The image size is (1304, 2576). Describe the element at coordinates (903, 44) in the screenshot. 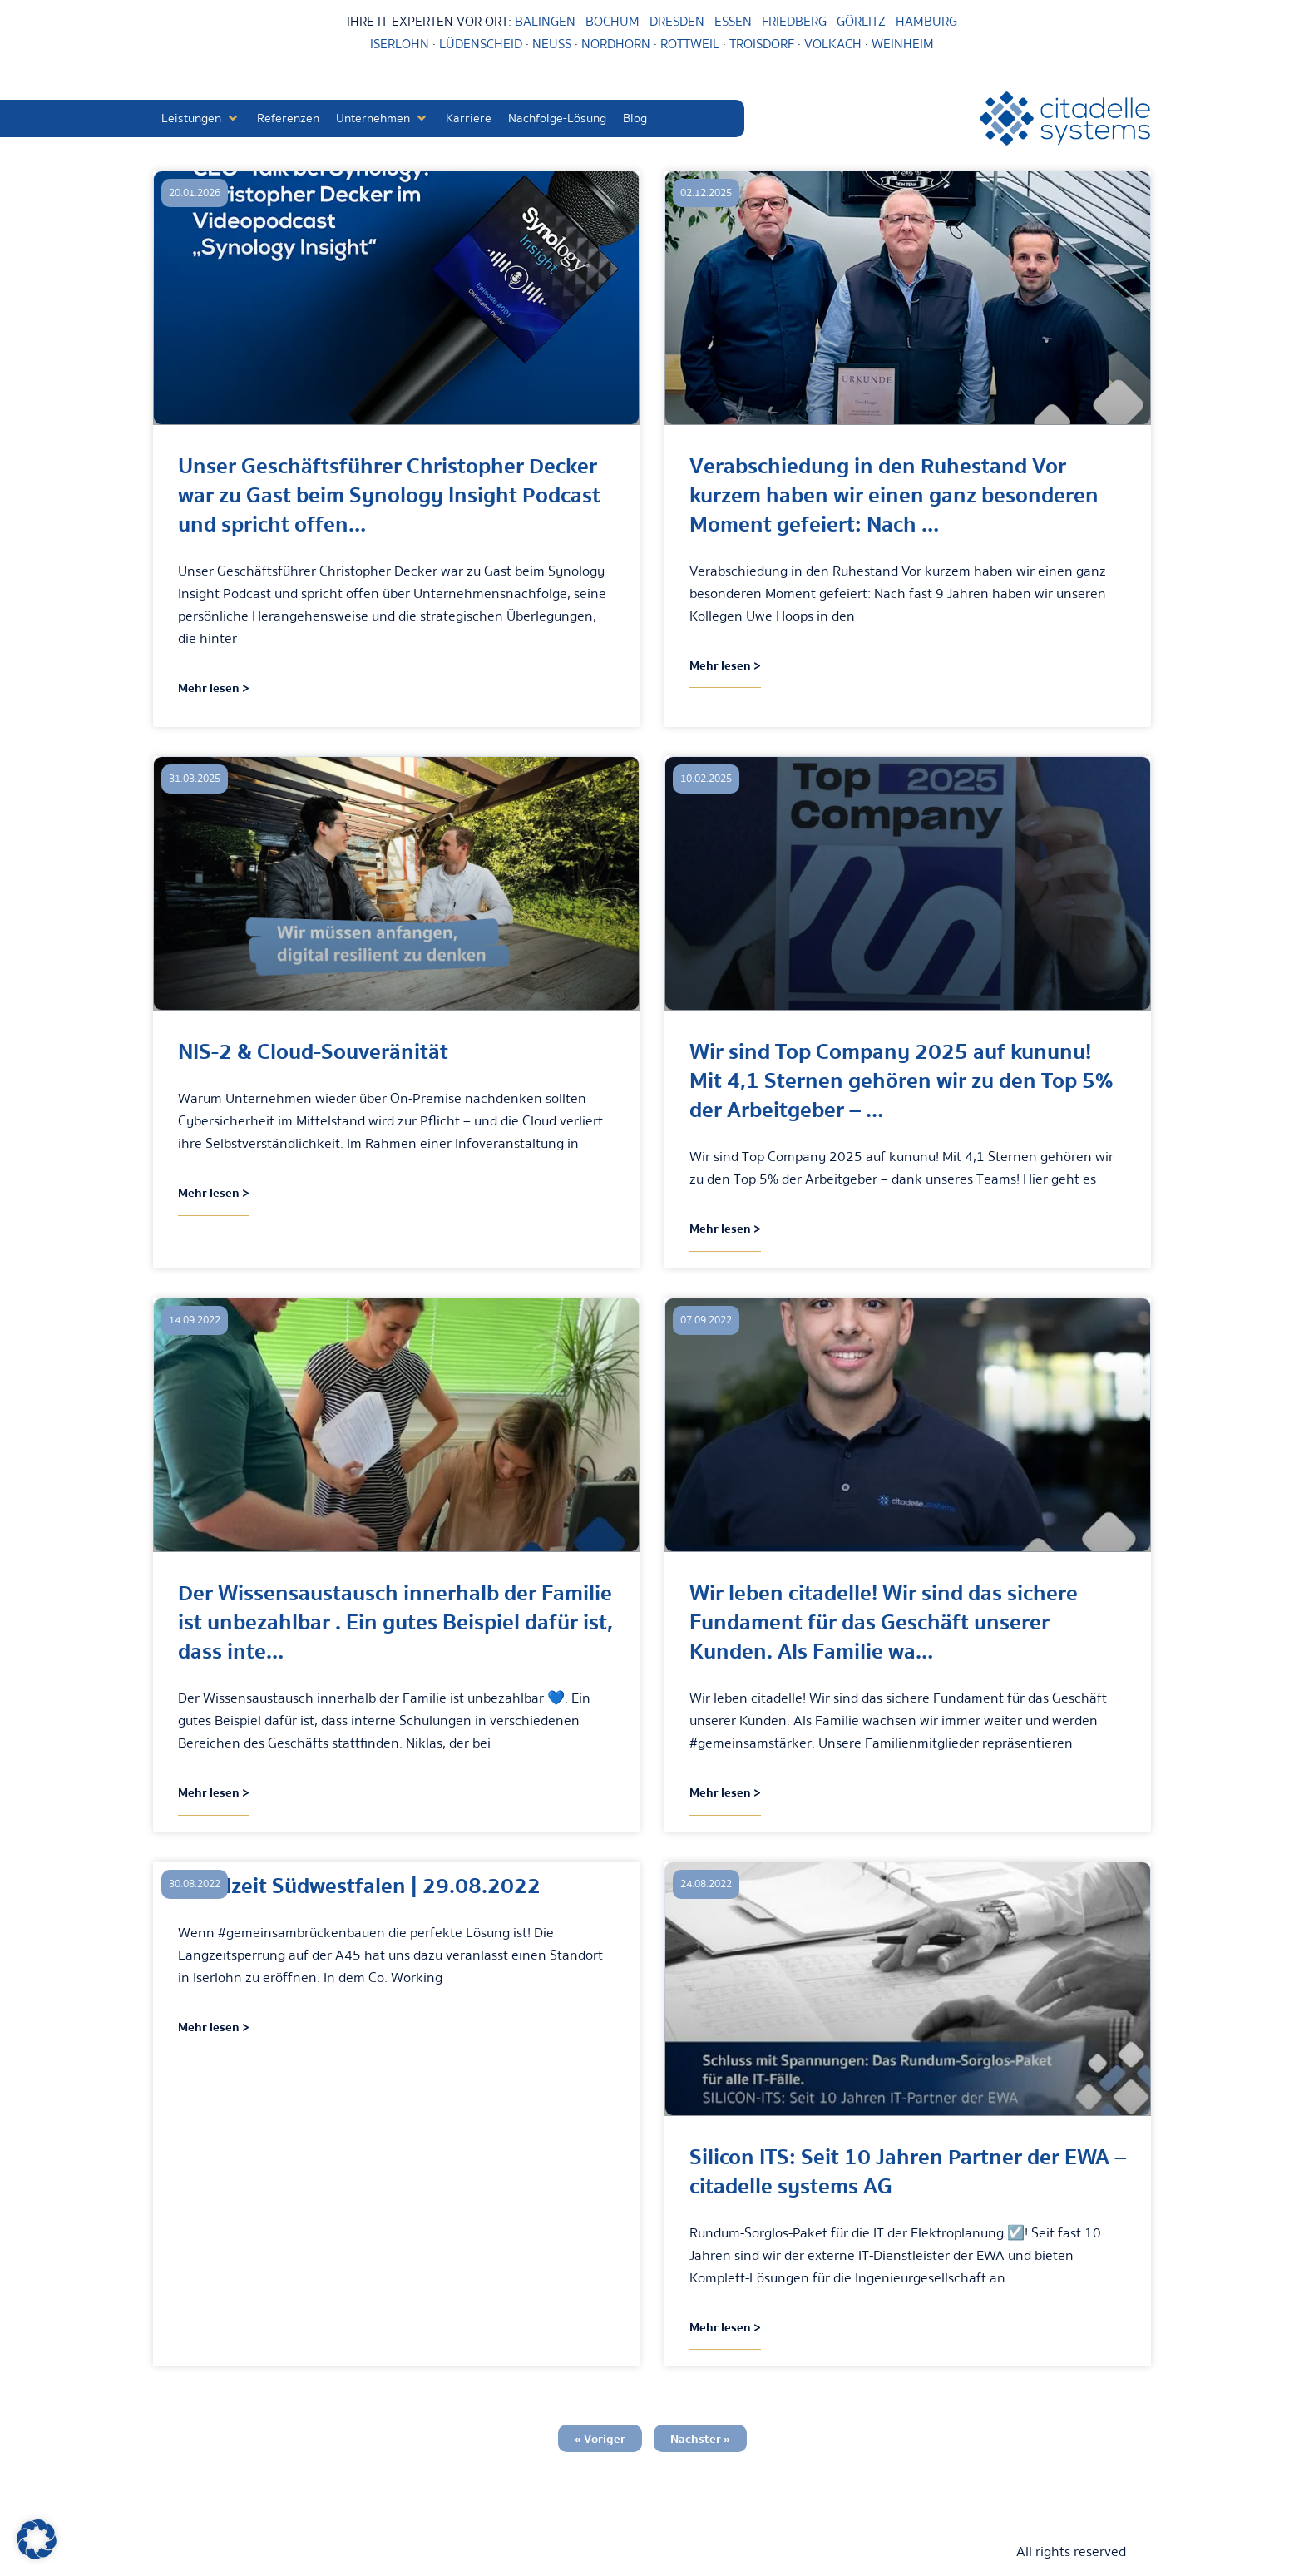

I see `WEINHEIM` at that location.